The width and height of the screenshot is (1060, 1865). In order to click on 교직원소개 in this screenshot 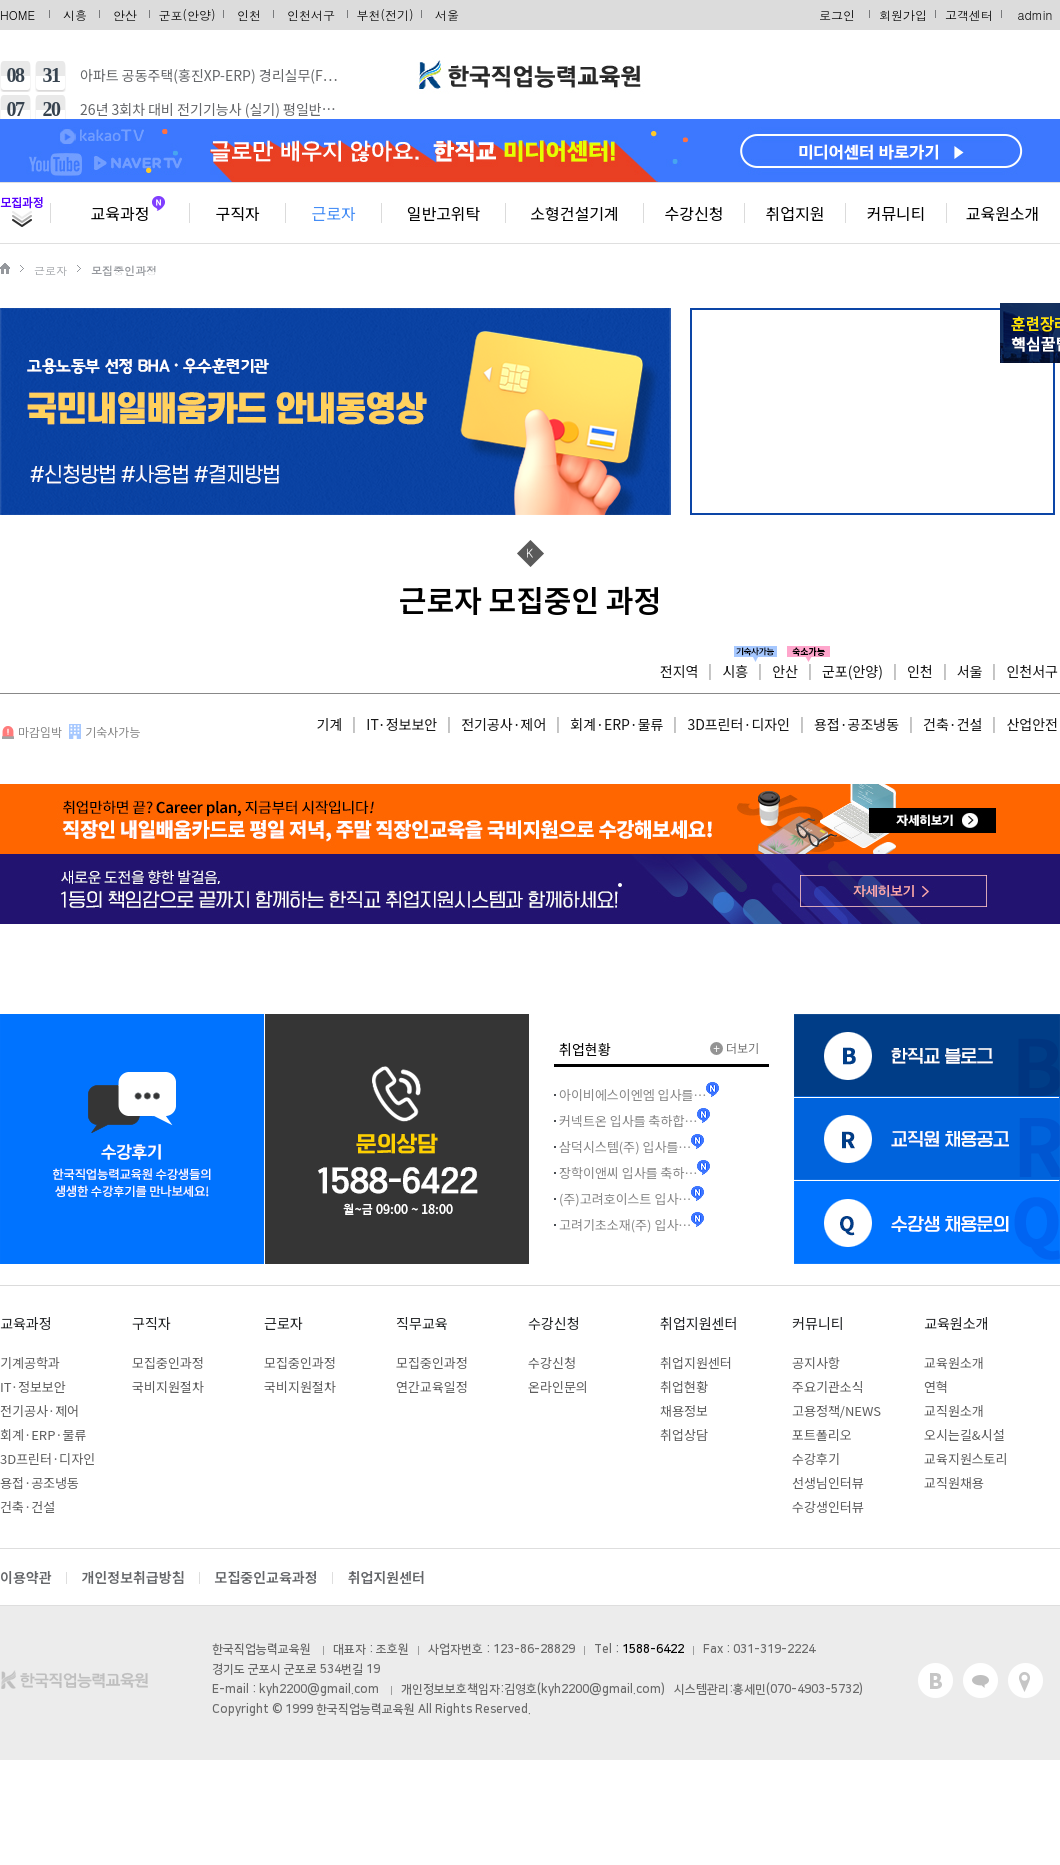, I will do `click(954, 1410)`.